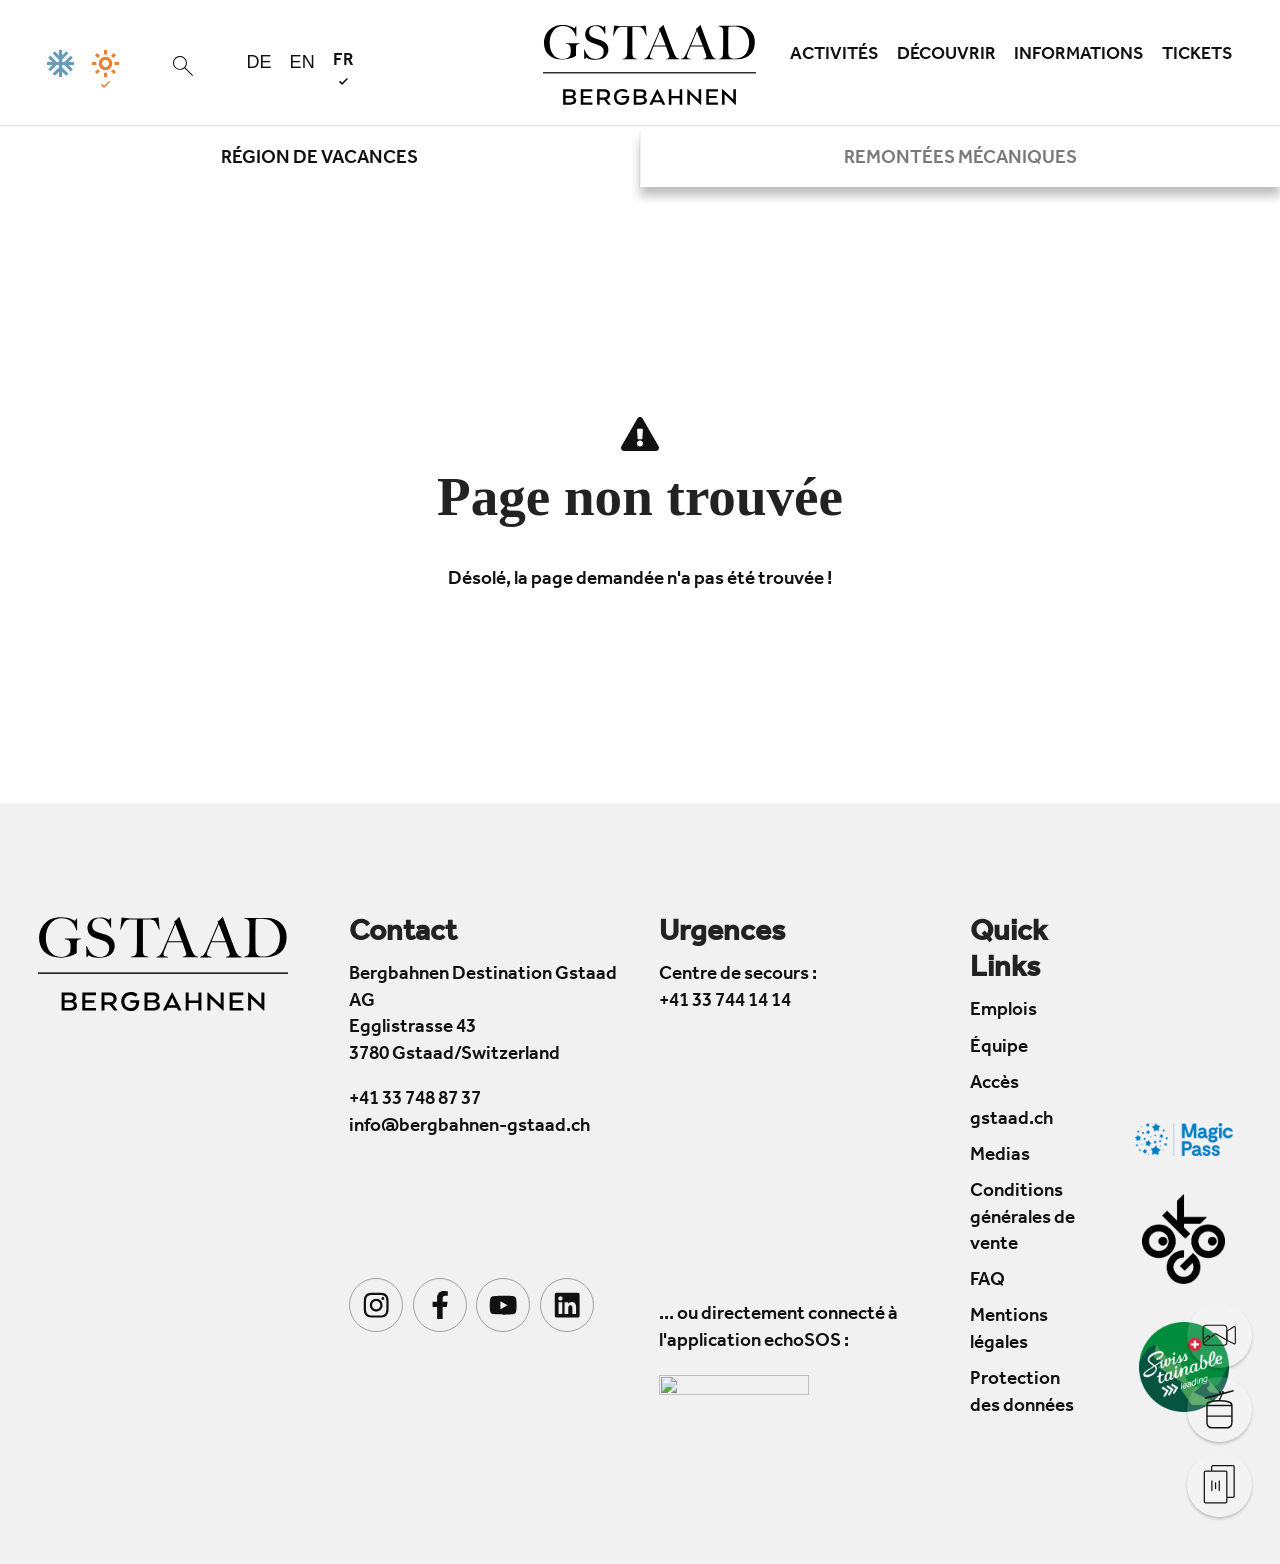  Describe the element at coordinates (946, 56) in the screenshot. I see `Découvrir` at that location.